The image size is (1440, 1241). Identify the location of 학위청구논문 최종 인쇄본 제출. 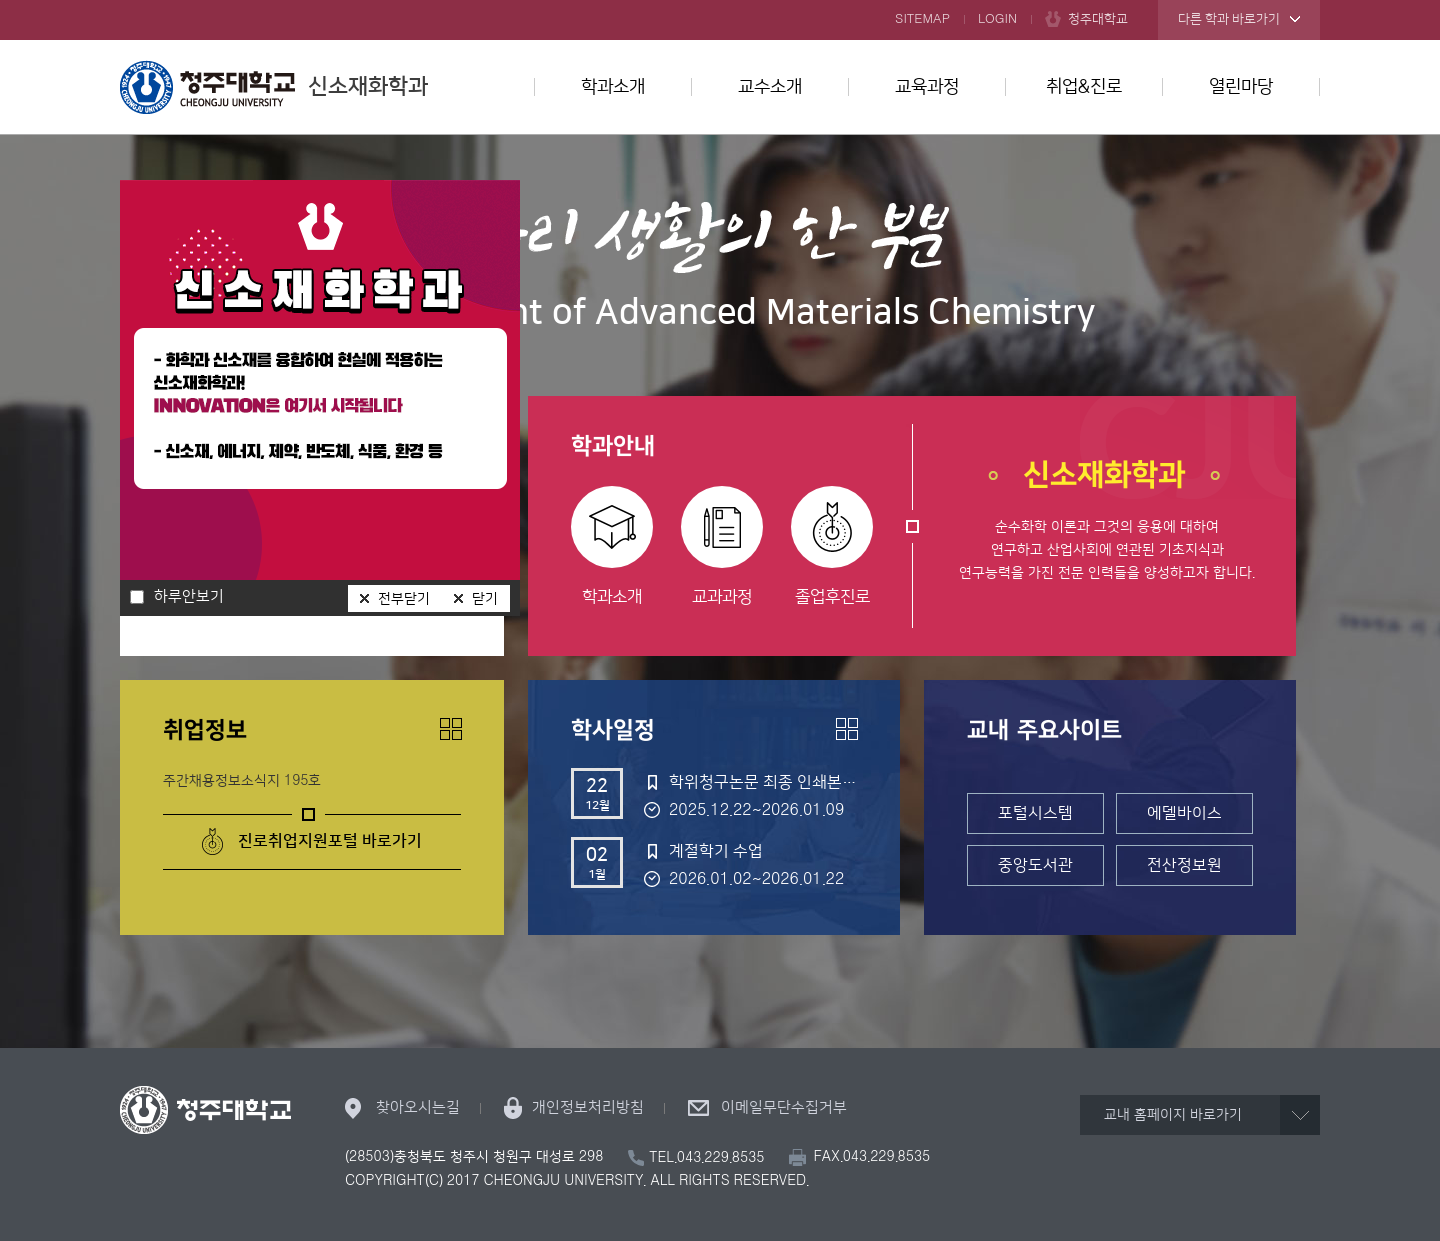
(763, 782).